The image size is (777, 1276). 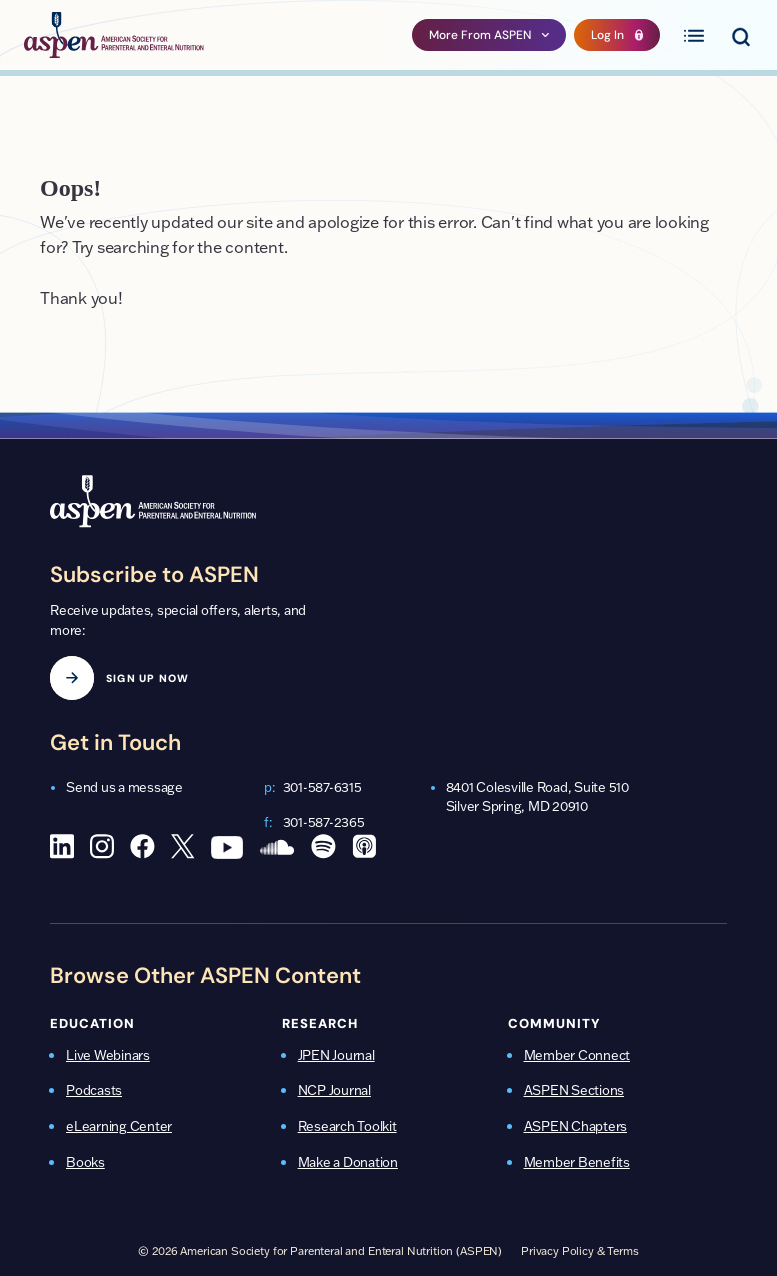 I want to click on Member Connect, so click(x=577, y=1055).